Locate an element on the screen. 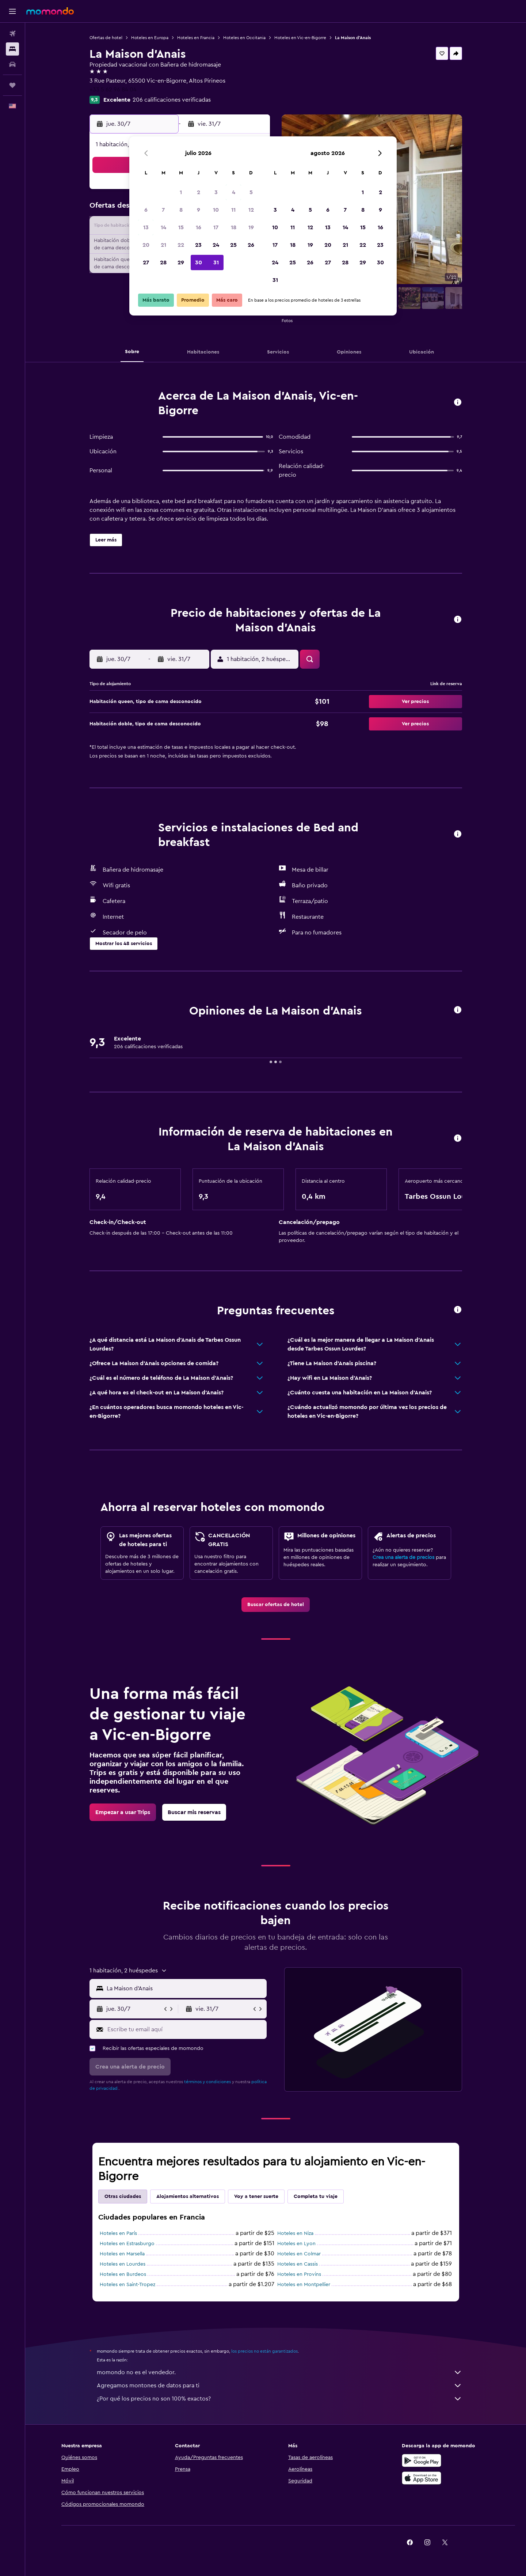 The image size is (526, 2576). 3 [button] is located at coordinates (216, 192).